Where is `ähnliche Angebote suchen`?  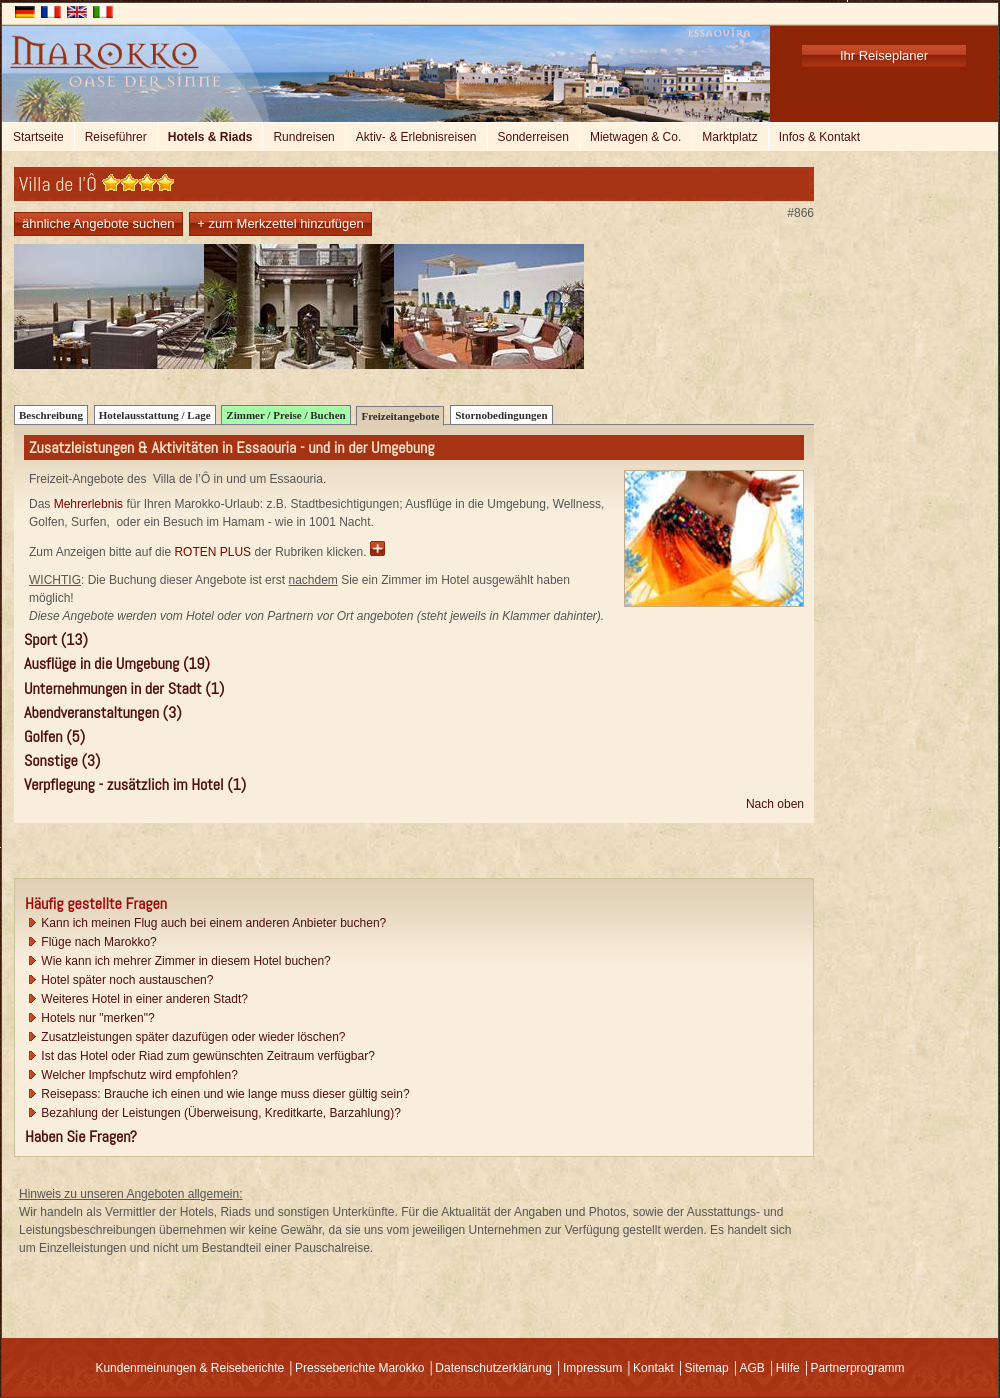 ähnliche Angebote suchen is located at coordinates (98, 223).